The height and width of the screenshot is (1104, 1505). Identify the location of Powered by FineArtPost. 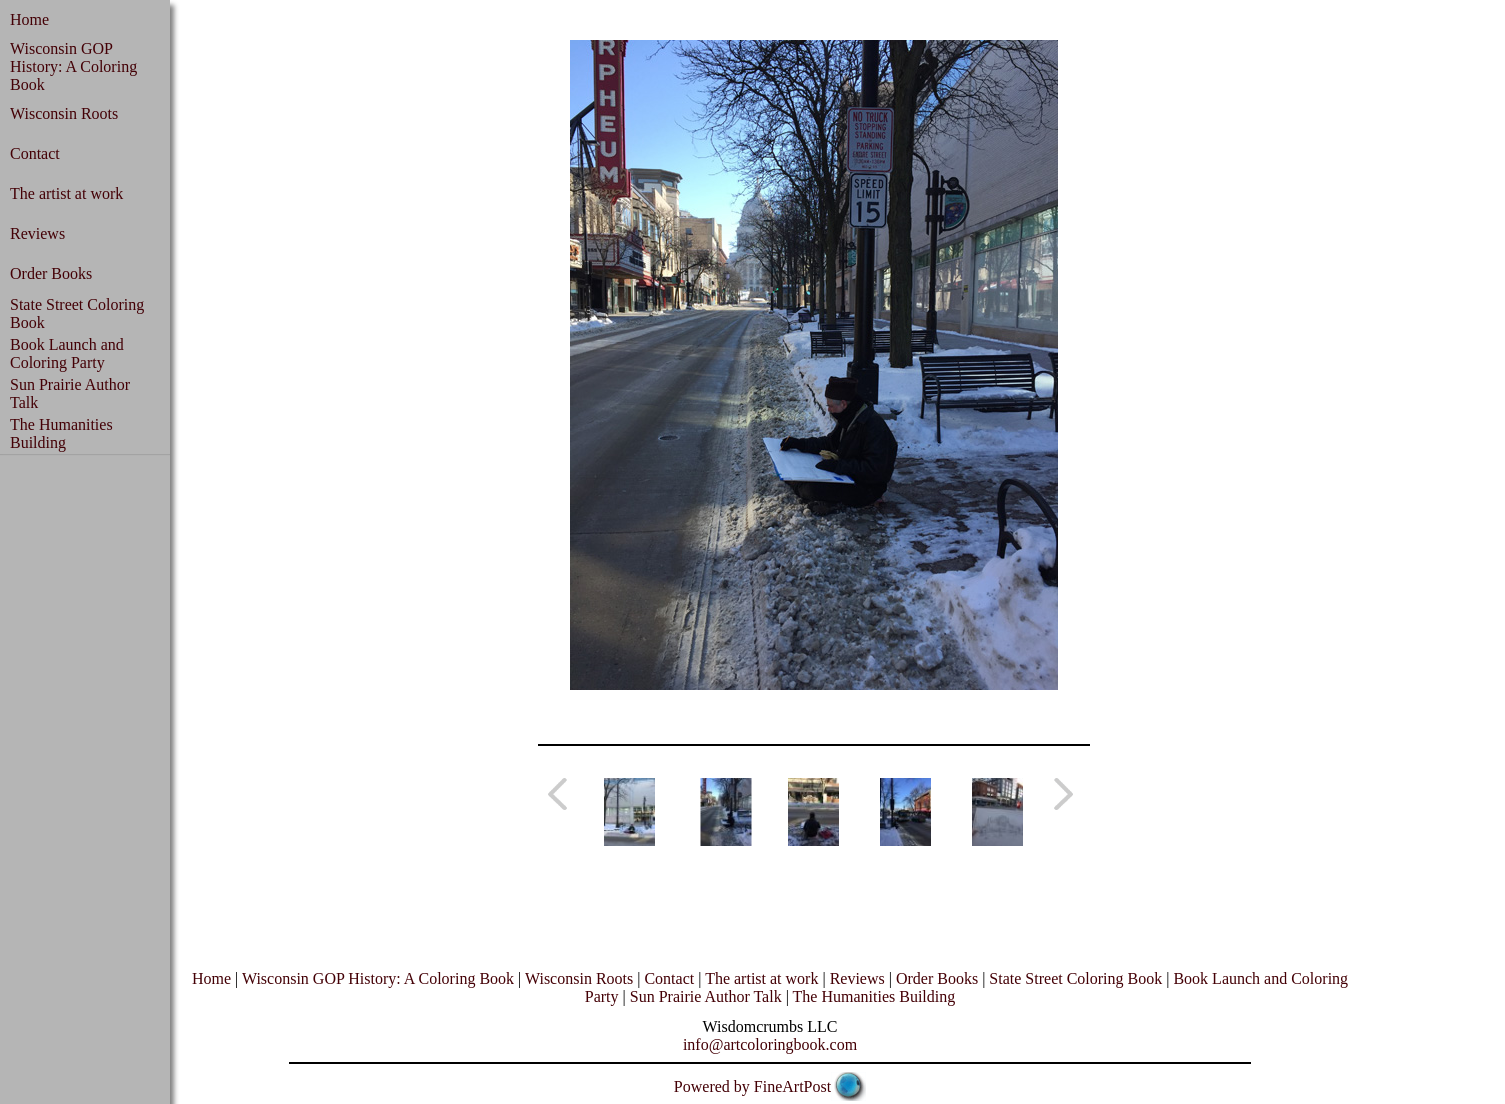
(752, 1086).